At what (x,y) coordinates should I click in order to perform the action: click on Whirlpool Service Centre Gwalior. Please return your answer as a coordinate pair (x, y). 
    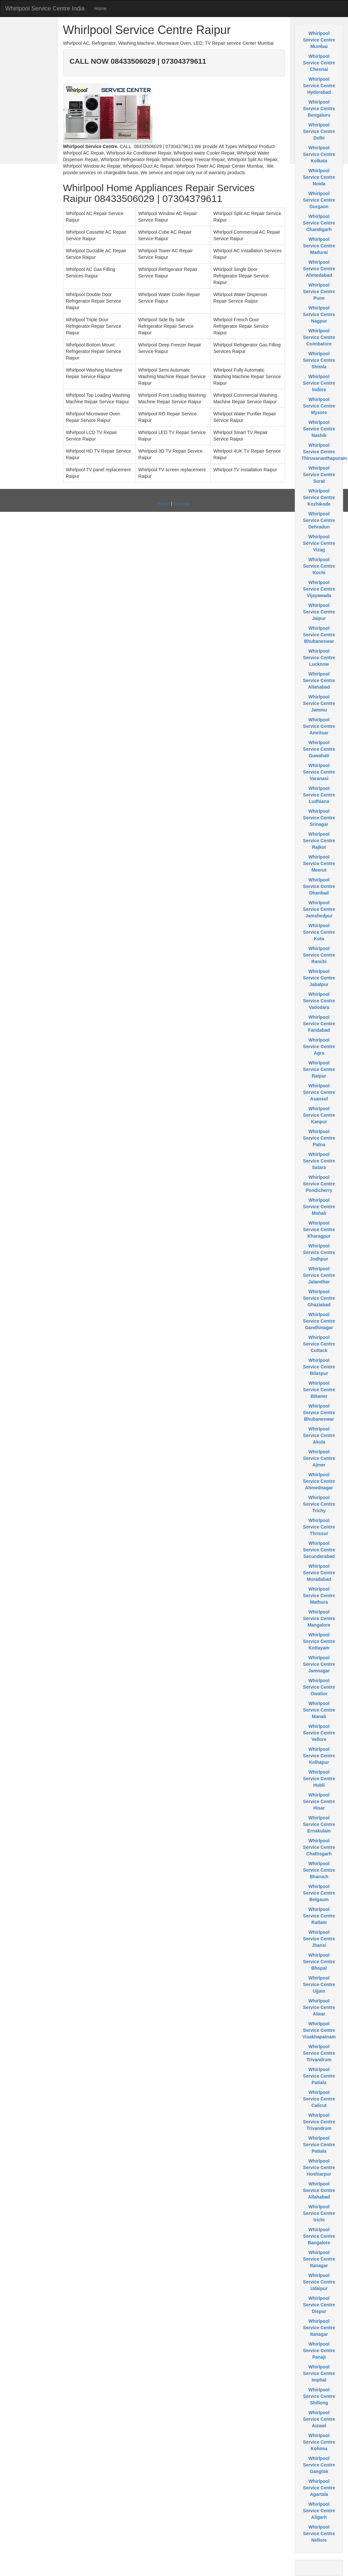
    Looking at the image, I should click on (319, 1687).